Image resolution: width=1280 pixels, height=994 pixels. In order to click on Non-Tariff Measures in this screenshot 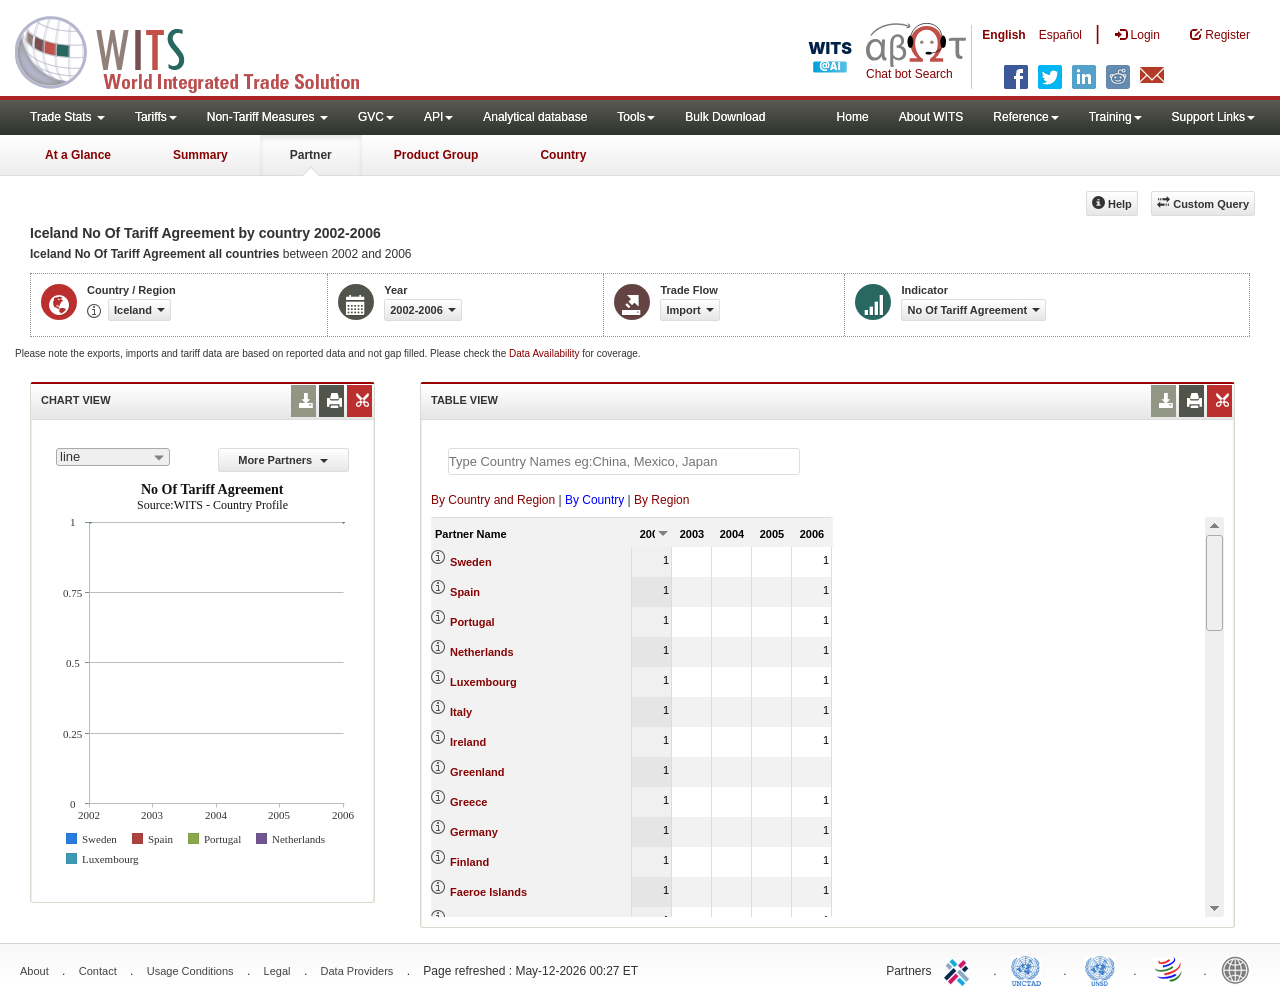, I will do `click(267, 117)`.